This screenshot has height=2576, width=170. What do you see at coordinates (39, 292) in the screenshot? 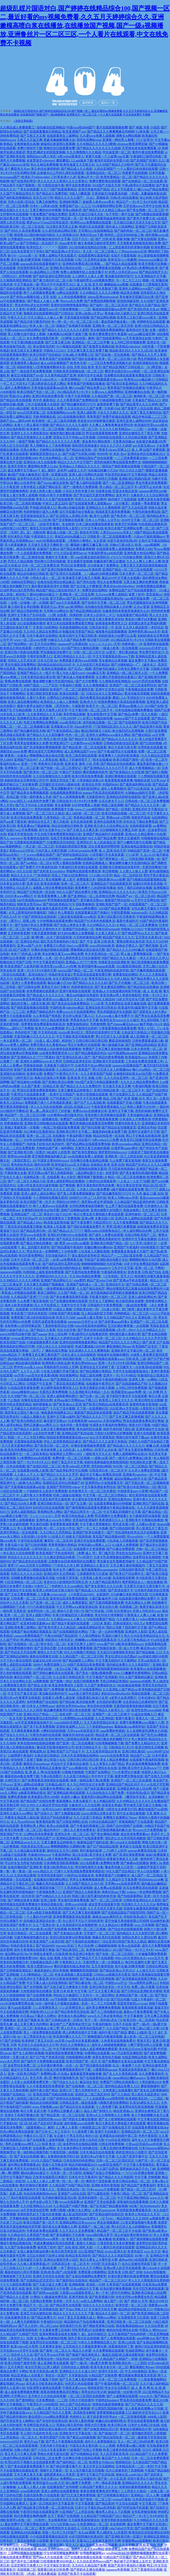
I see `两个人的视频免费直播` at bounding box center [39, 292].